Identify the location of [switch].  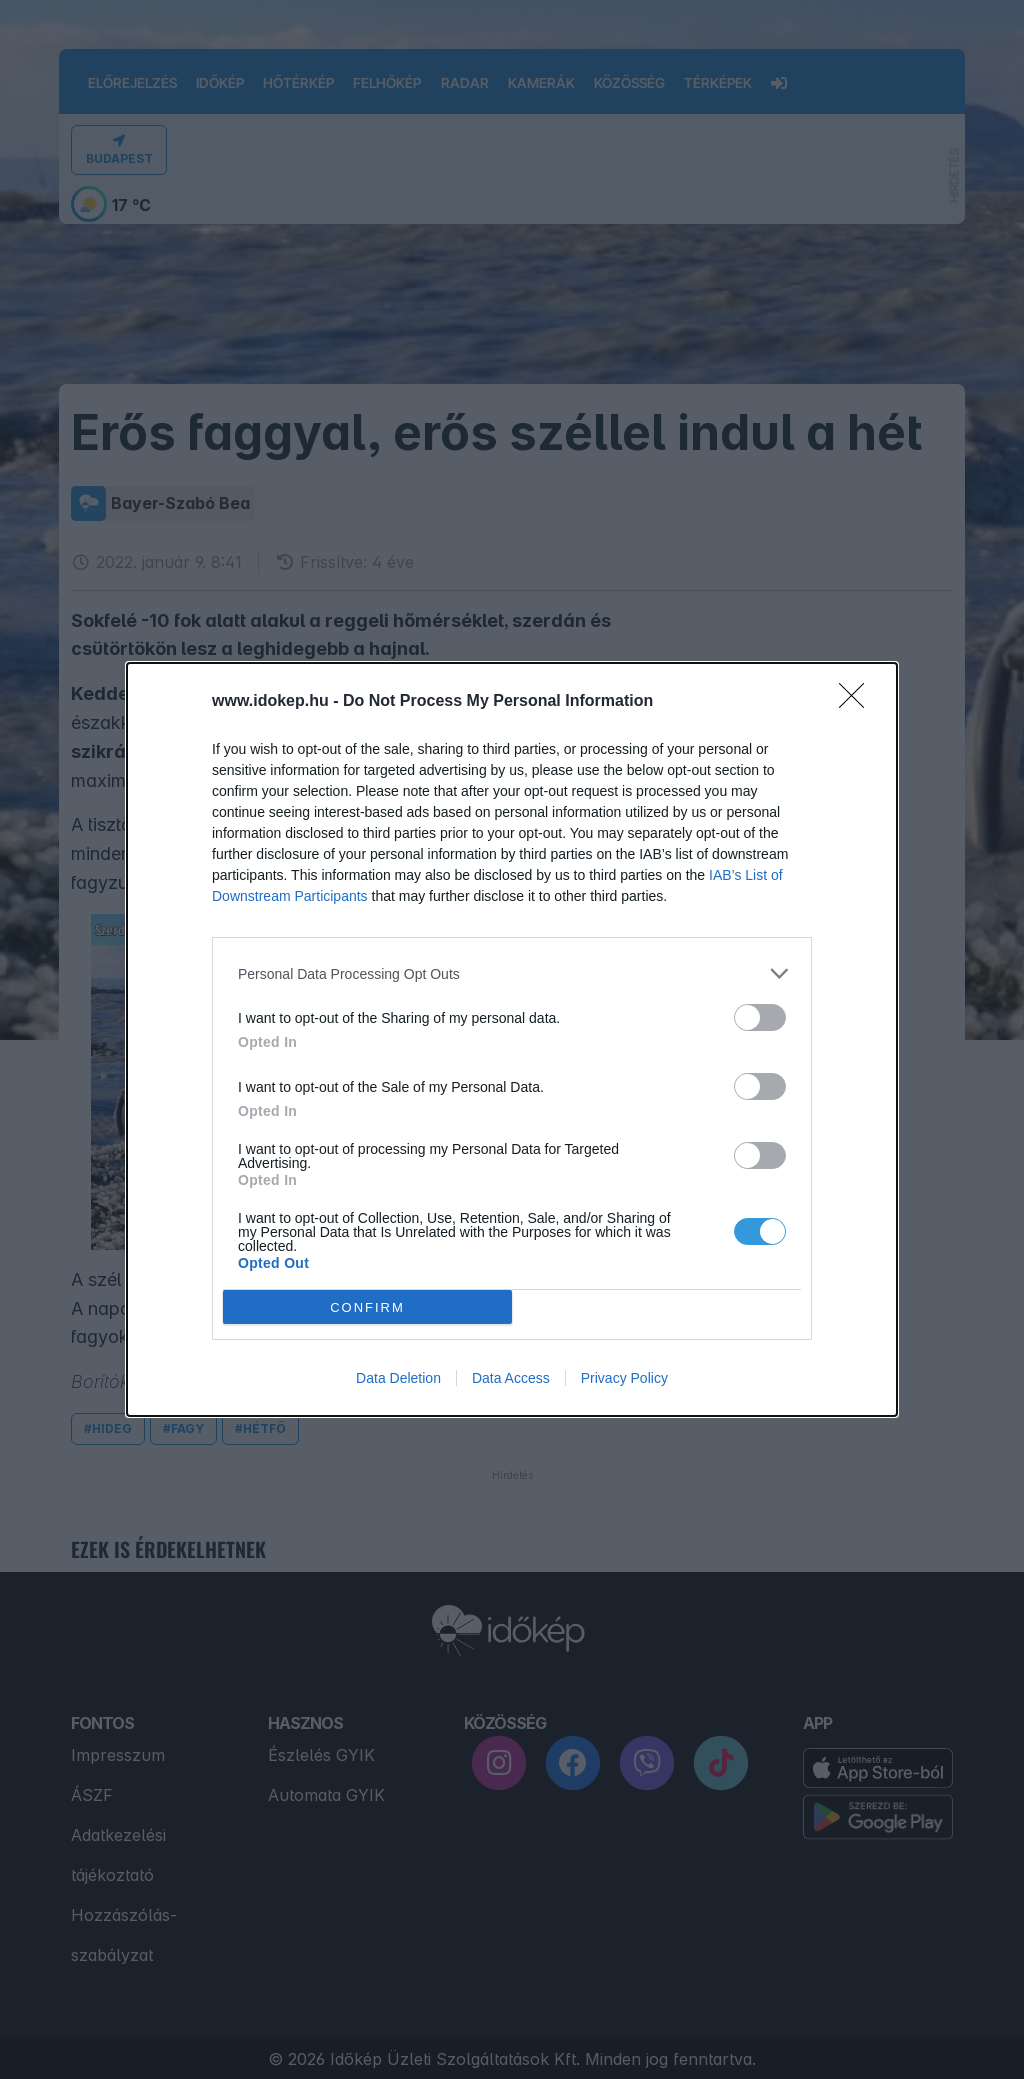
(760, 1017).